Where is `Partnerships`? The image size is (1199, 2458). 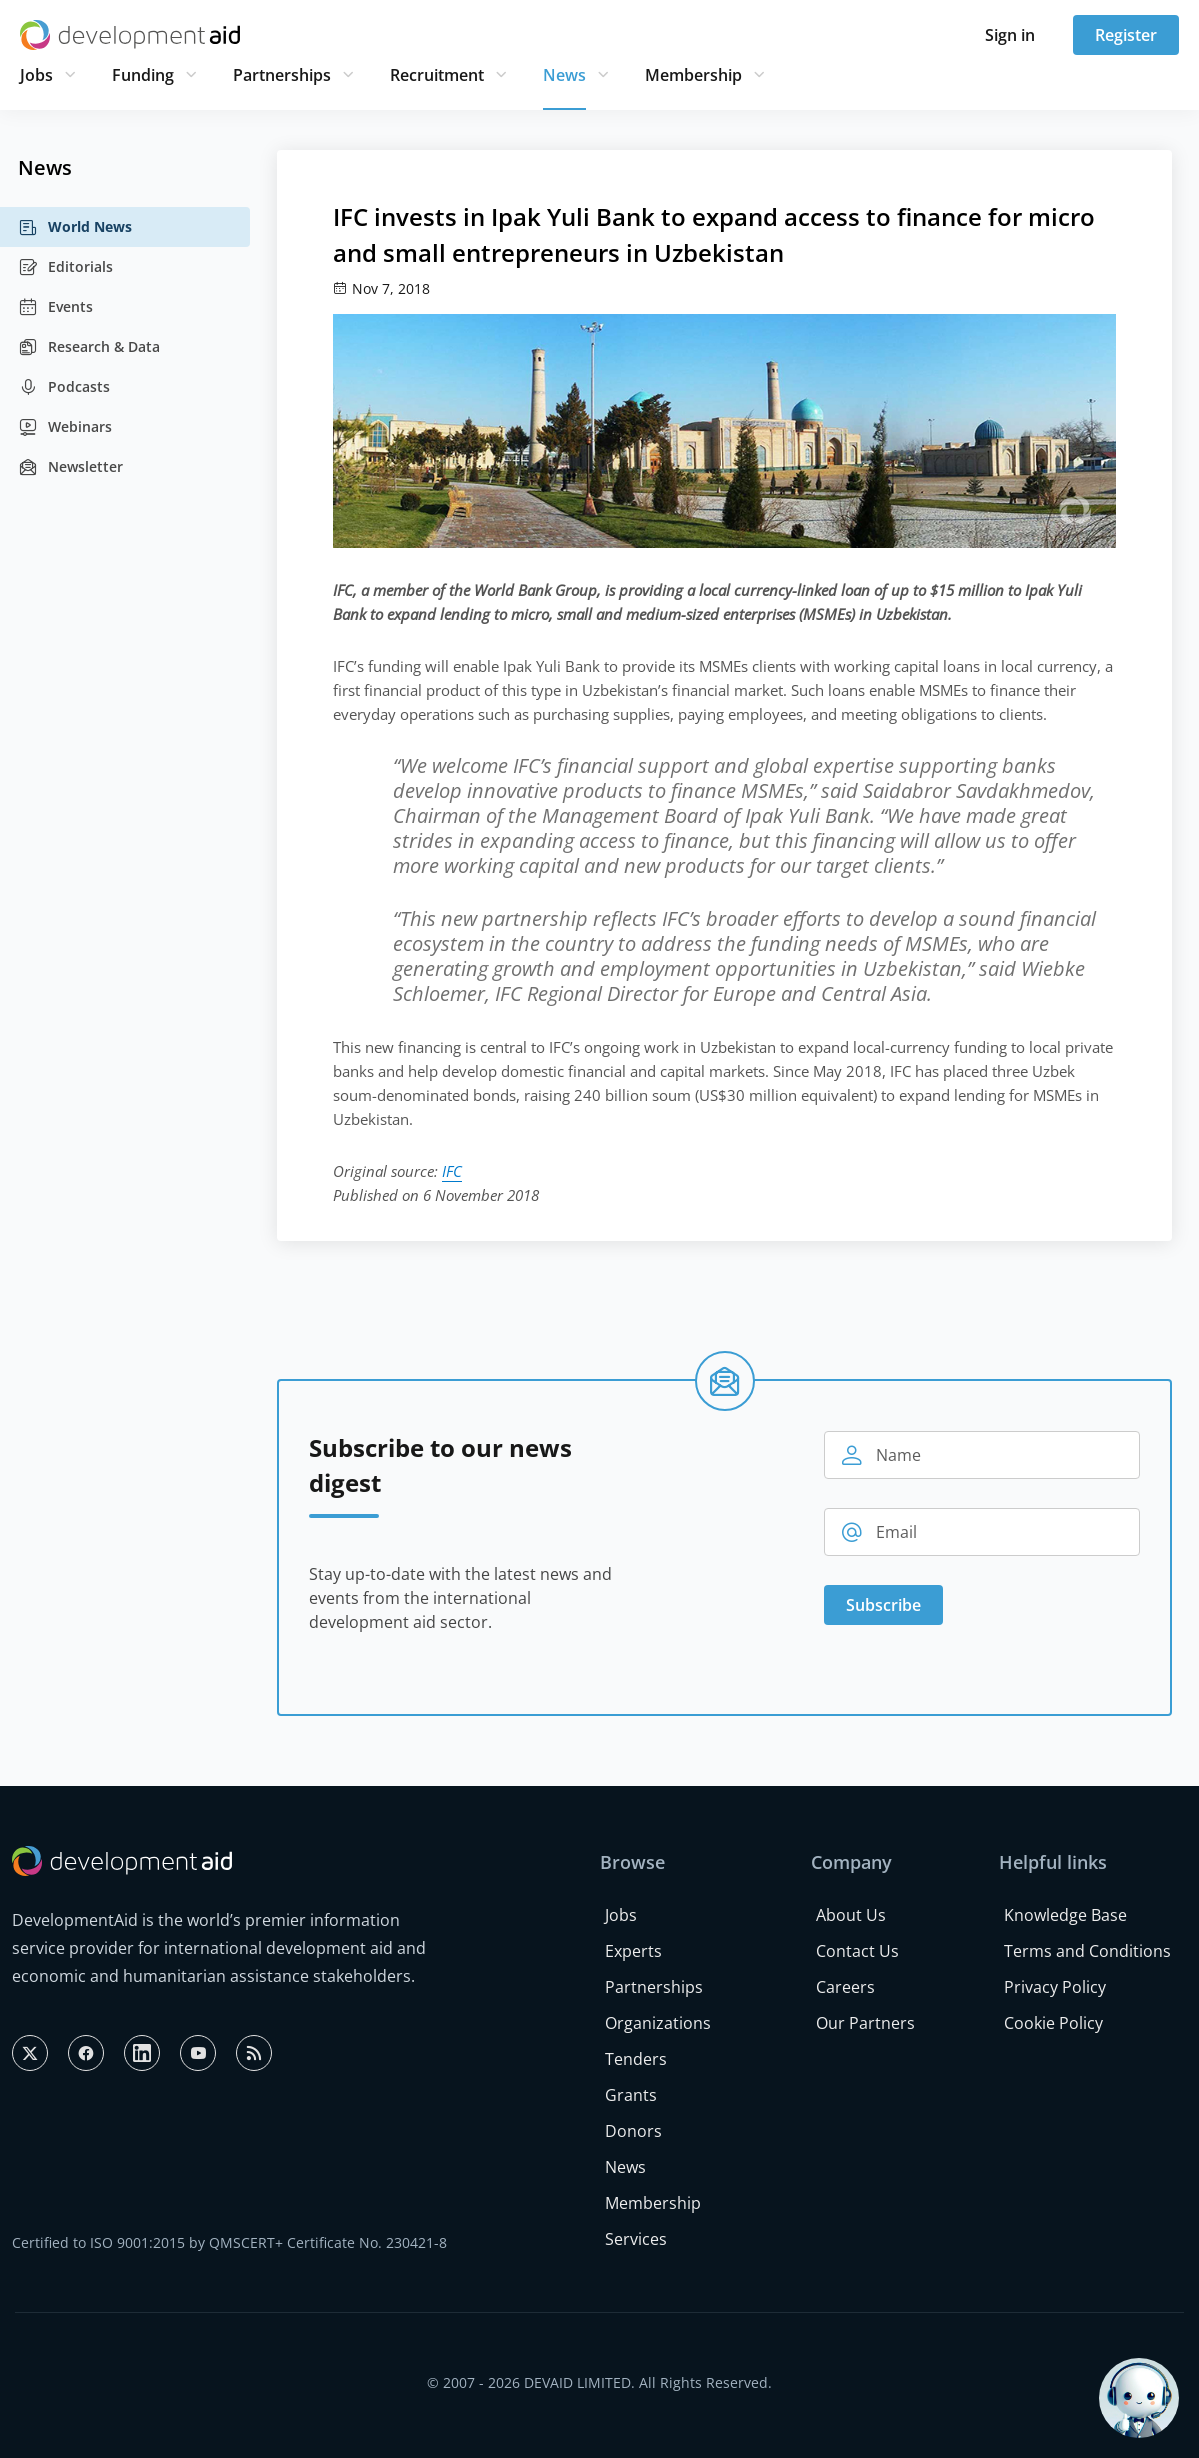 Partnerships is located at coordinates (282, 75).